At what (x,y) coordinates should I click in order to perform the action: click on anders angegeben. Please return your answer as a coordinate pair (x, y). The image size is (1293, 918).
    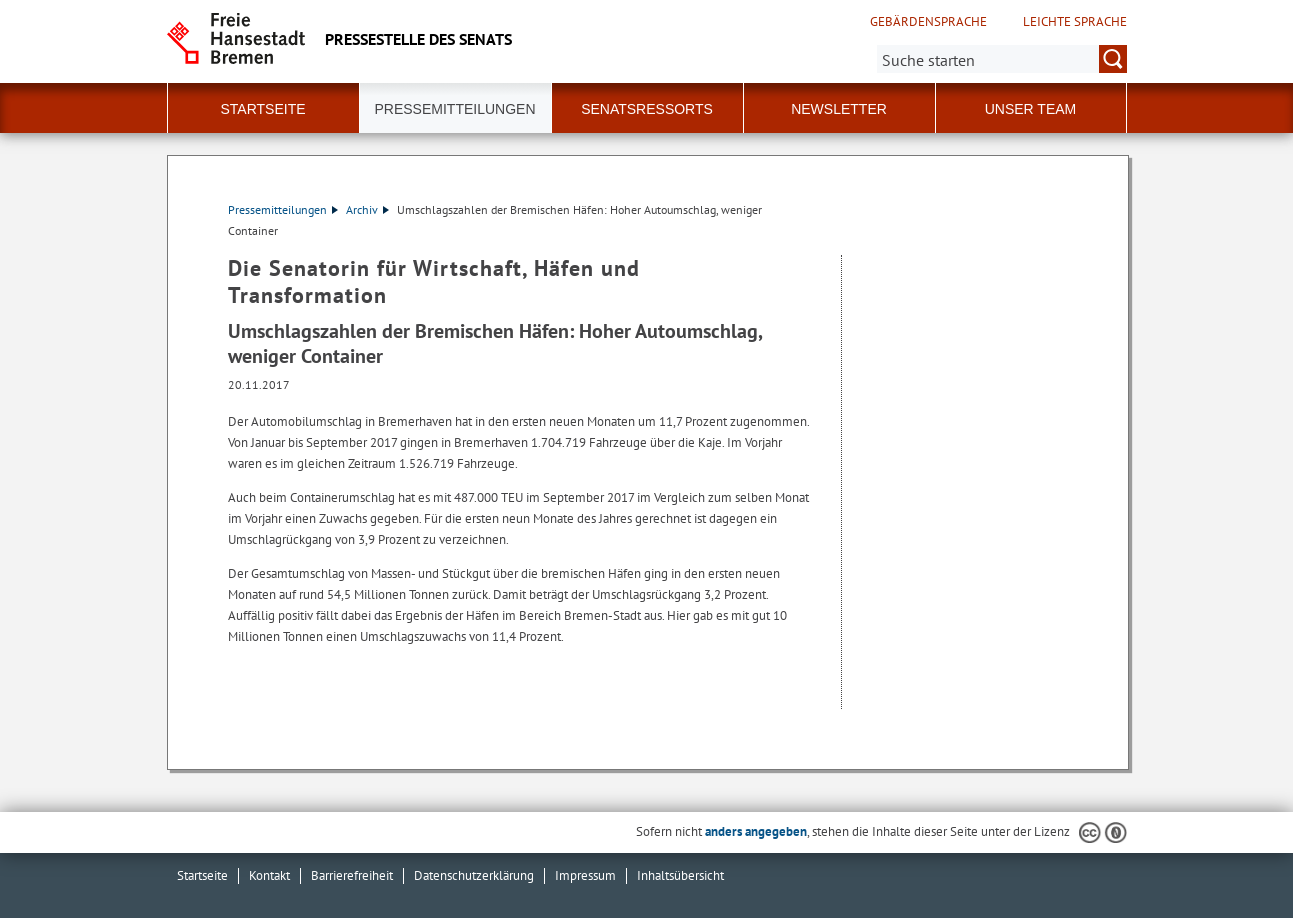
    Looking at the image, I should click on (756, 831).